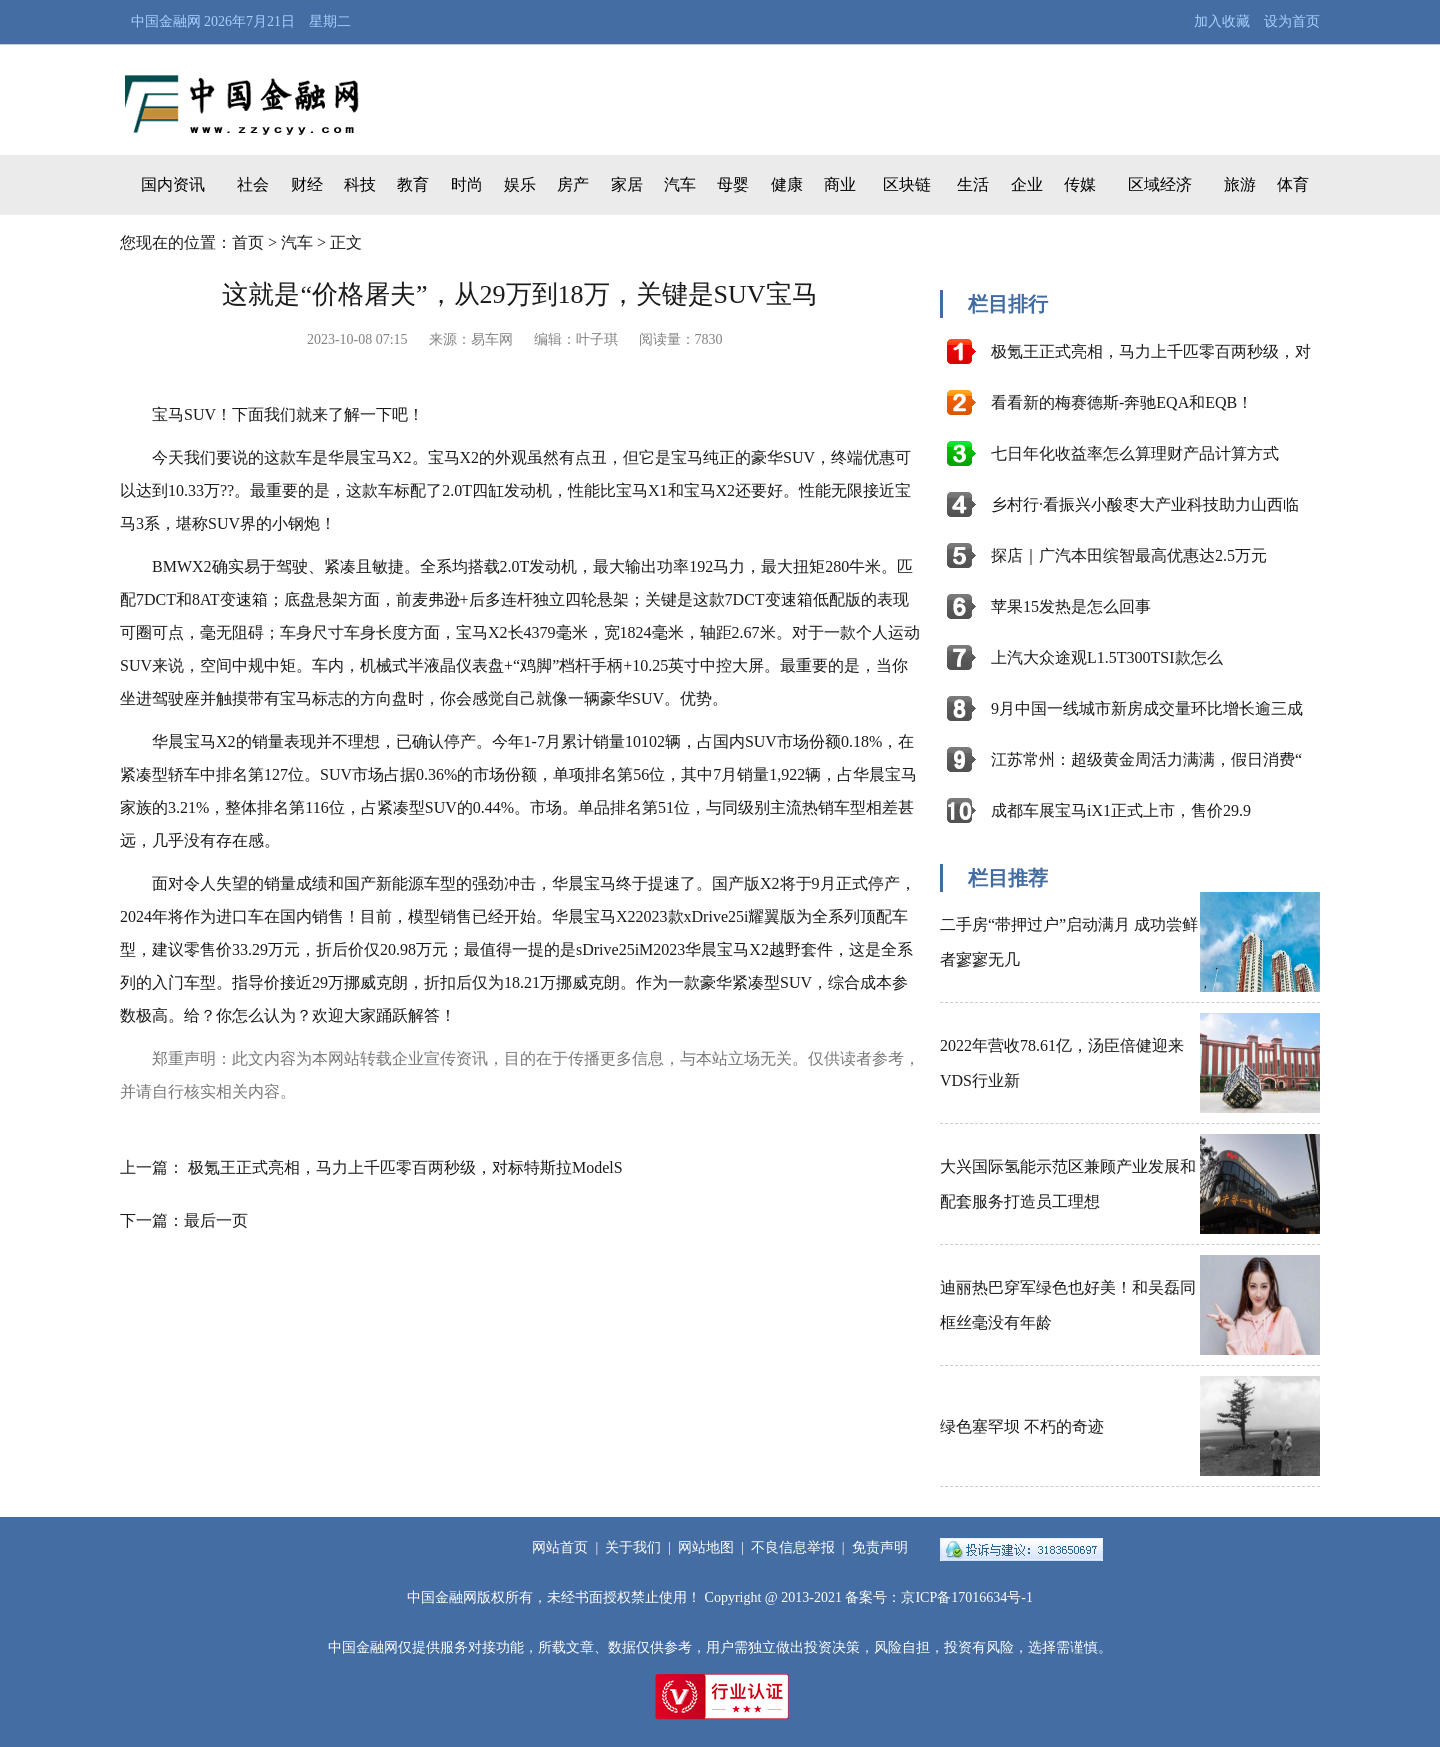 This screenshot has height=1747, width=1440. Describe the element at coordinates (787, 184) in the screenshot. I see `健康` at that location.